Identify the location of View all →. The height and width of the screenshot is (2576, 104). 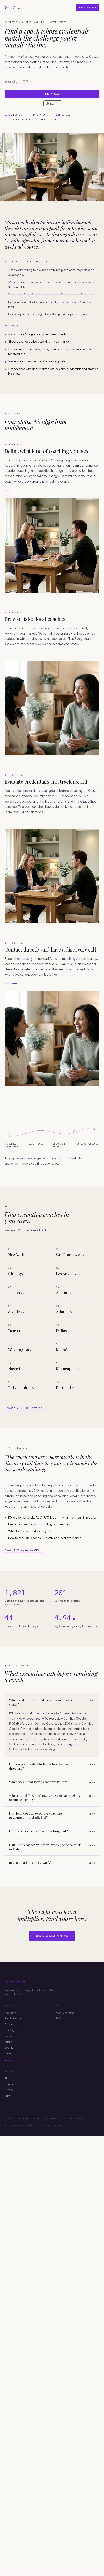
(11, 2060).